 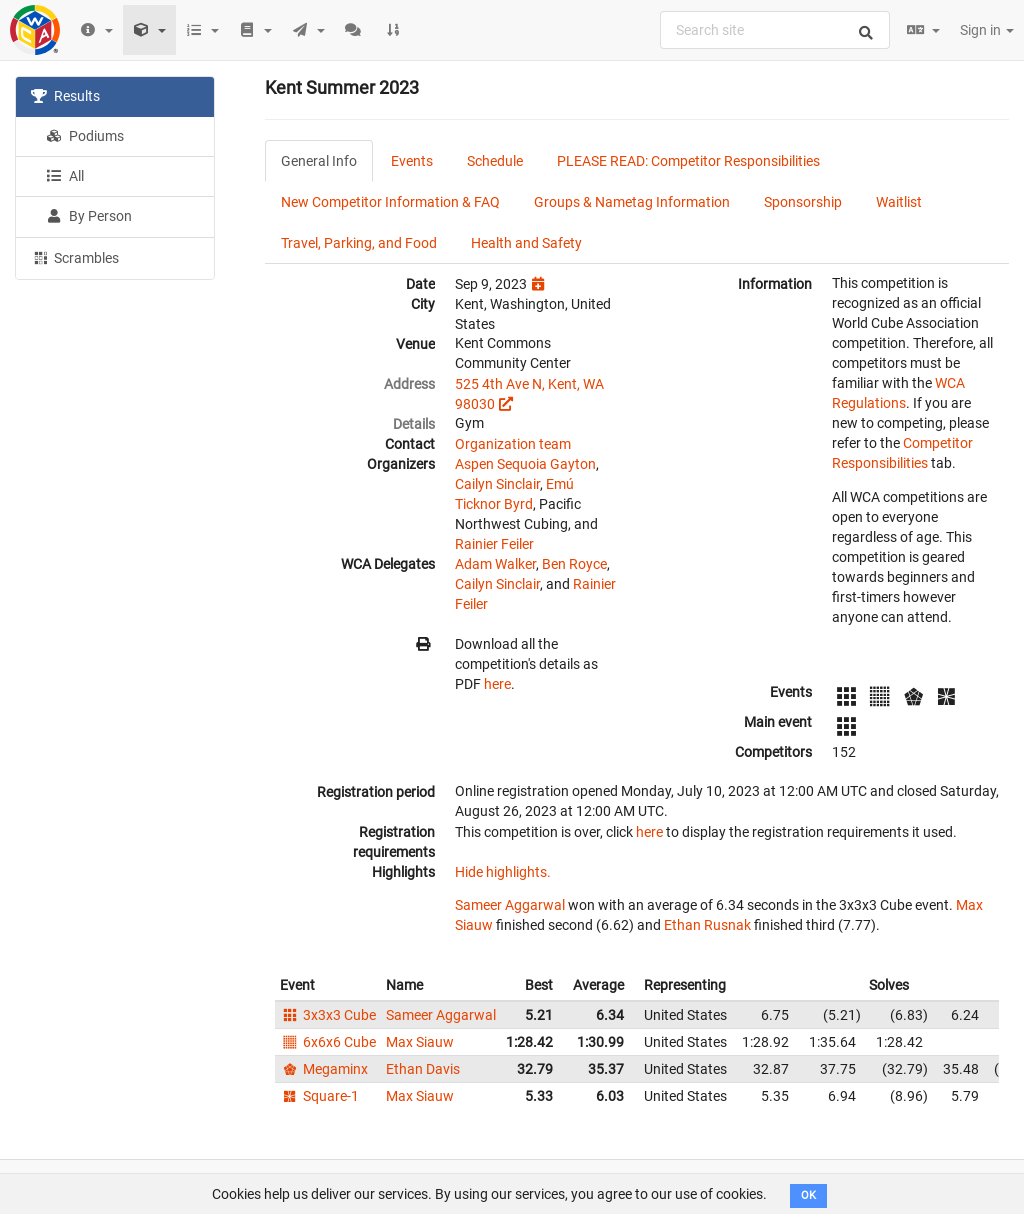 What do you see at coordinates (423, 1069) in the screenshot?
I see `Ethan Davis` at bounding box center [423, 1069].